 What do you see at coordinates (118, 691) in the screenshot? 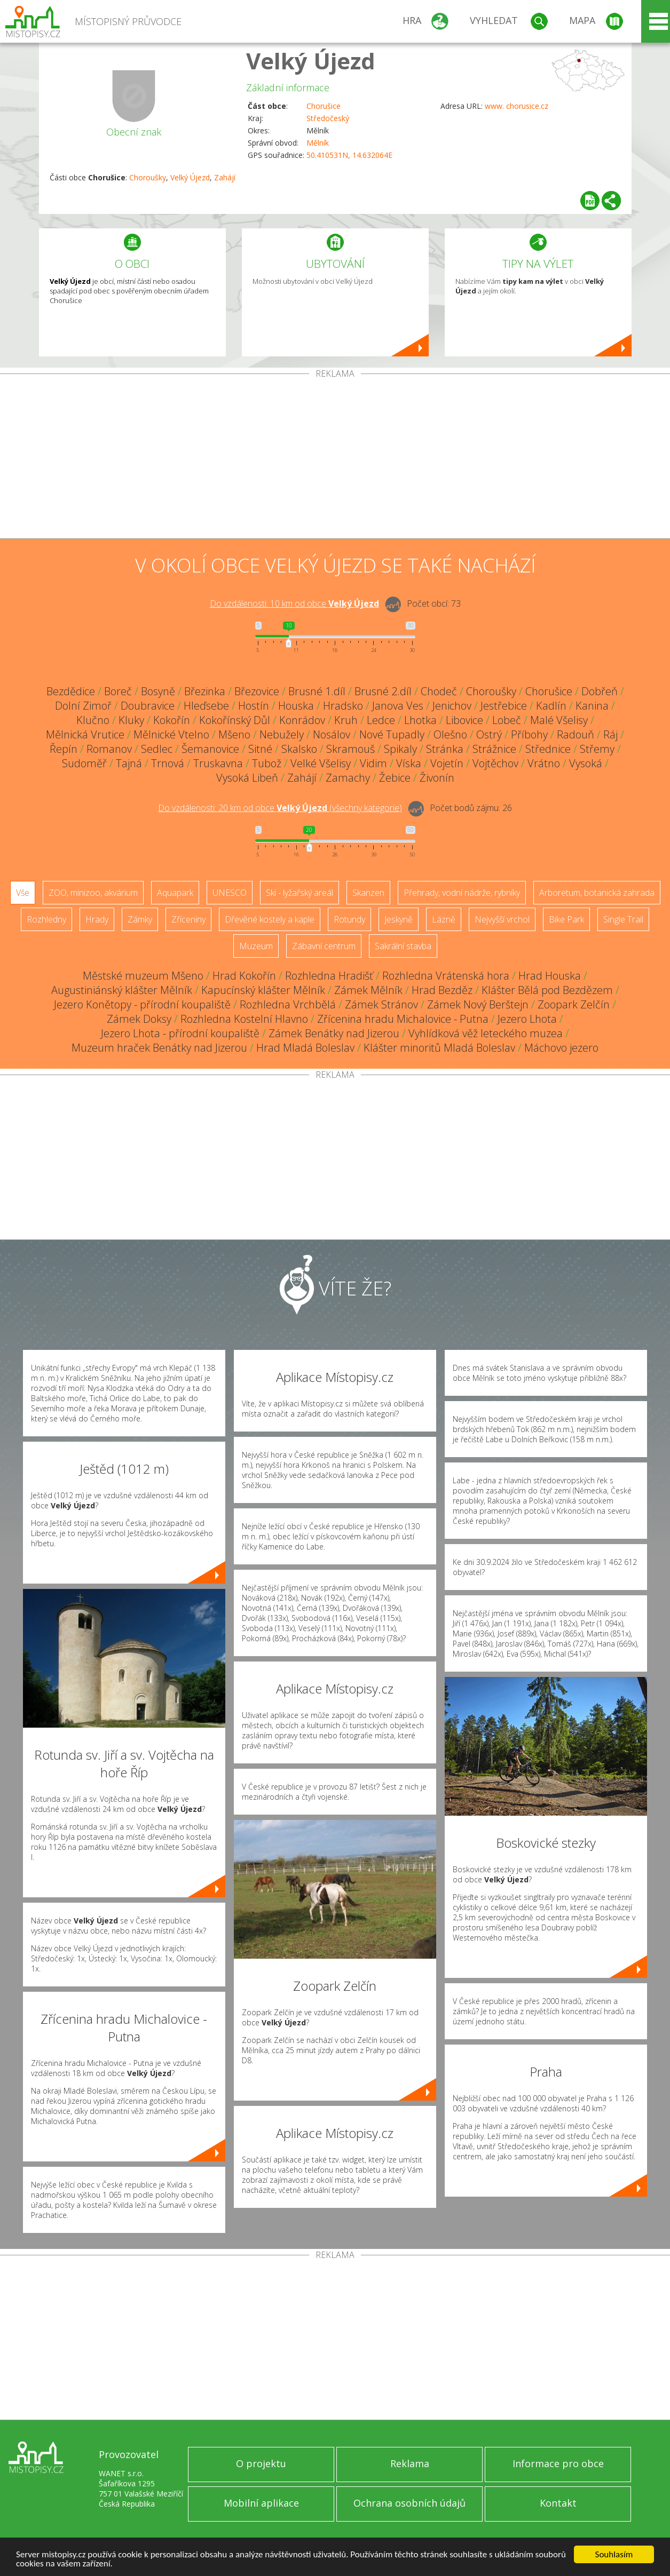
I see `Boreč` at bounding box center [118, 691].